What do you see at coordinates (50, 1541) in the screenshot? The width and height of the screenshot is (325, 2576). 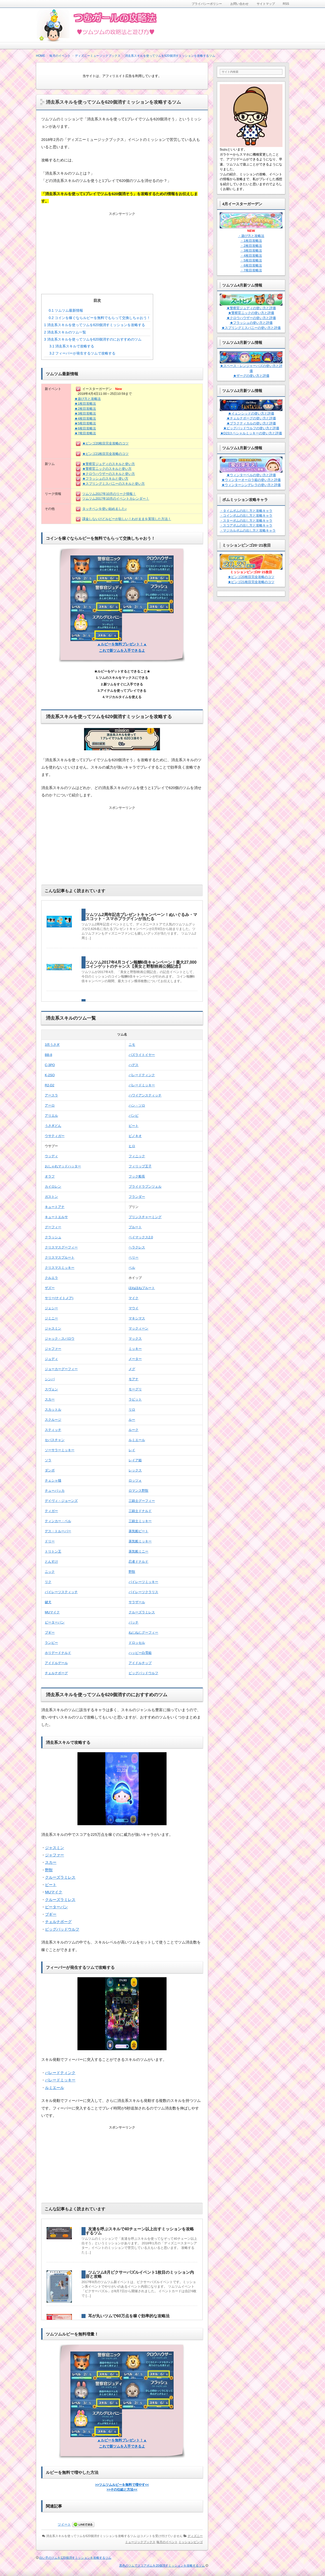 I see `ドリー` at bounding box center [50, 1541].